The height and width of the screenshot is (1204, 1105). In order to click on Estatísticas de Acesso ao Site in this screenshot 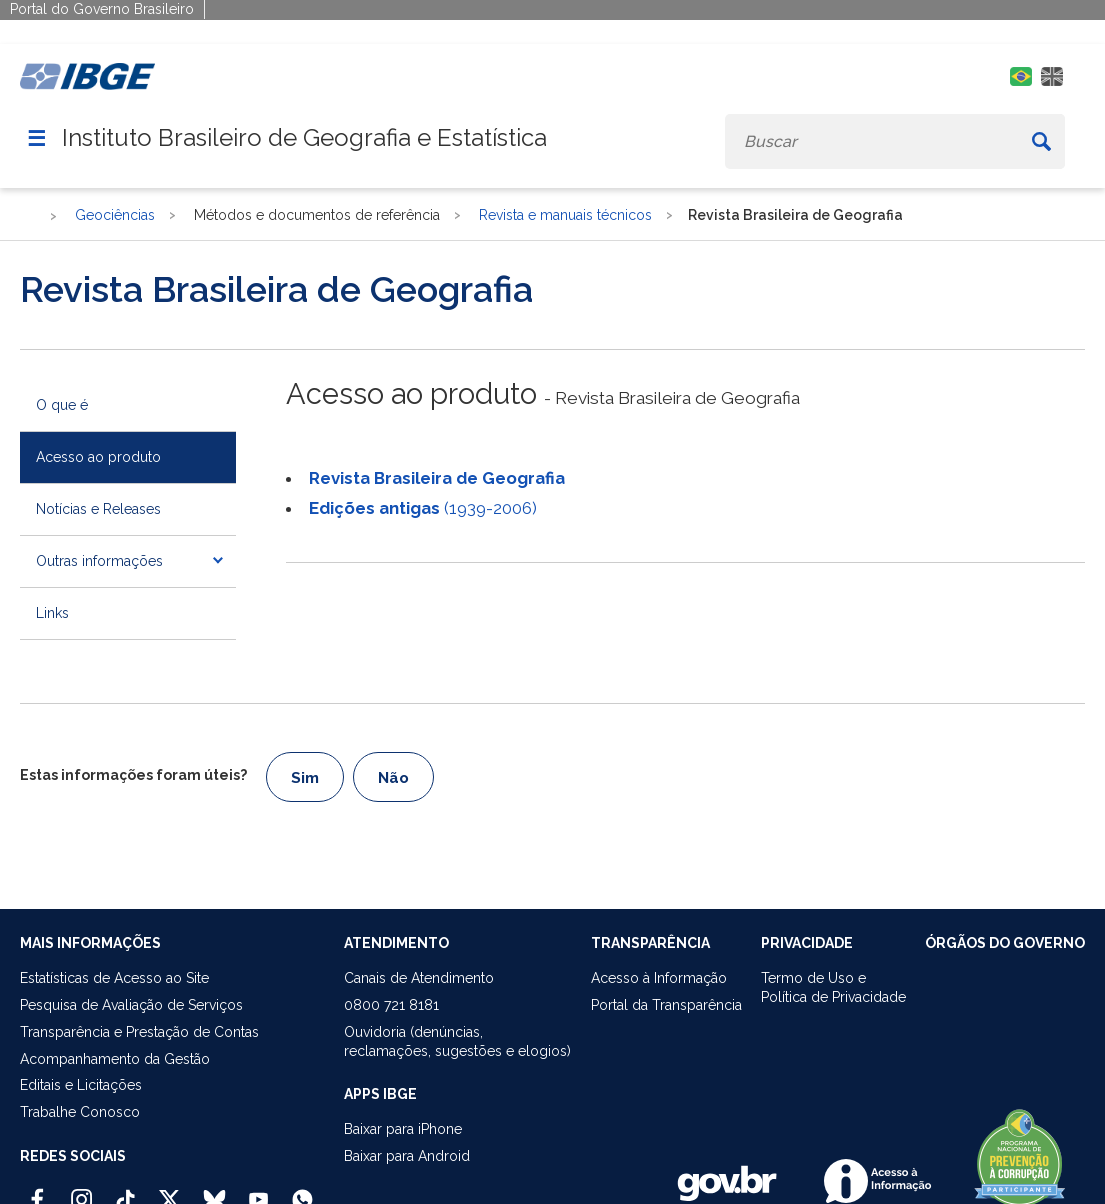, I will do `click(114, 978)`.